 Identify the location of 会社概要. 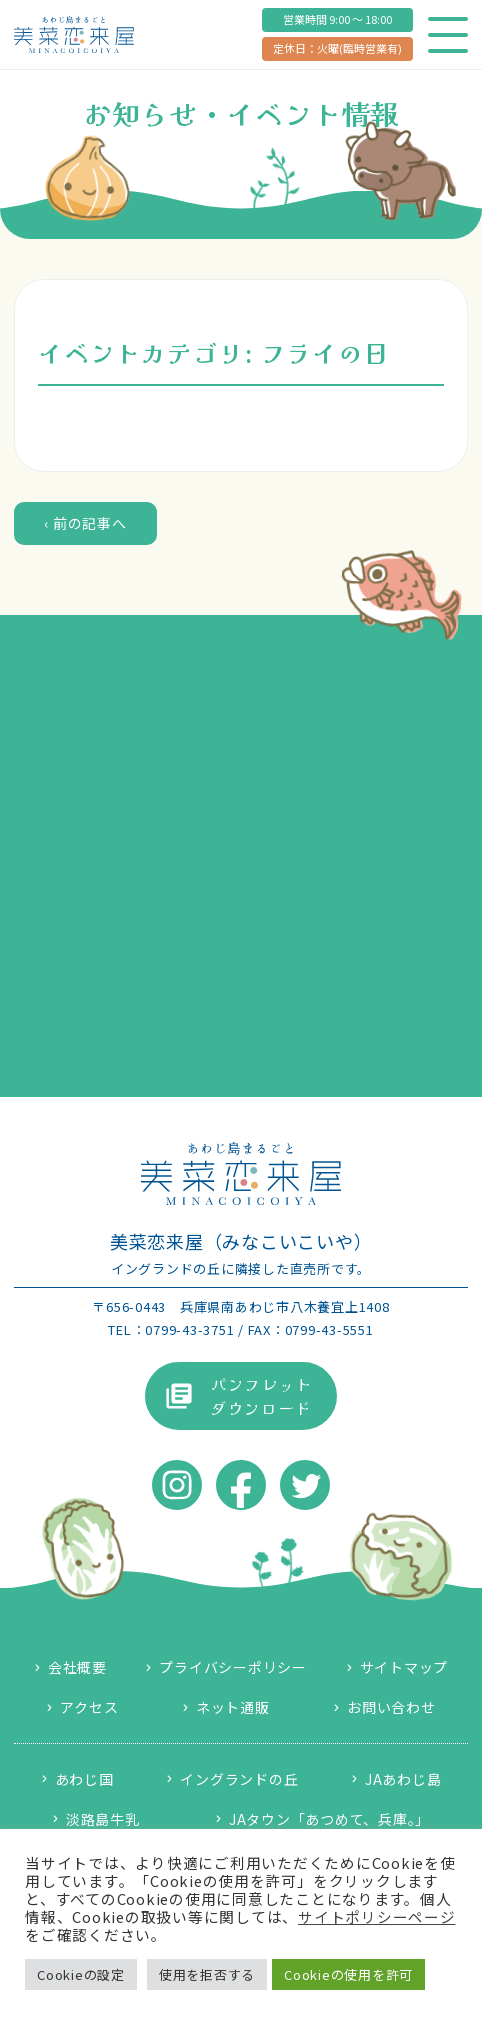
(77, 1667).